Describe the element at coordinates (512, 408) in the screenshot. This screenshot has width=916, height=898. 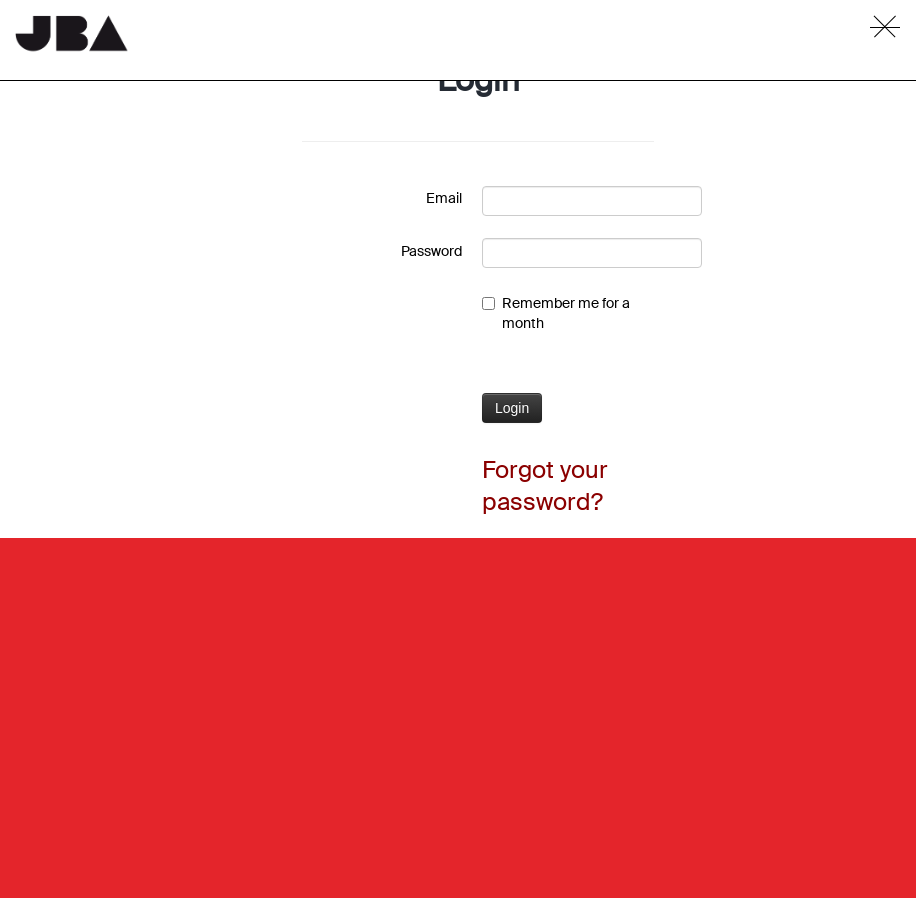
I see `Login` at that location.